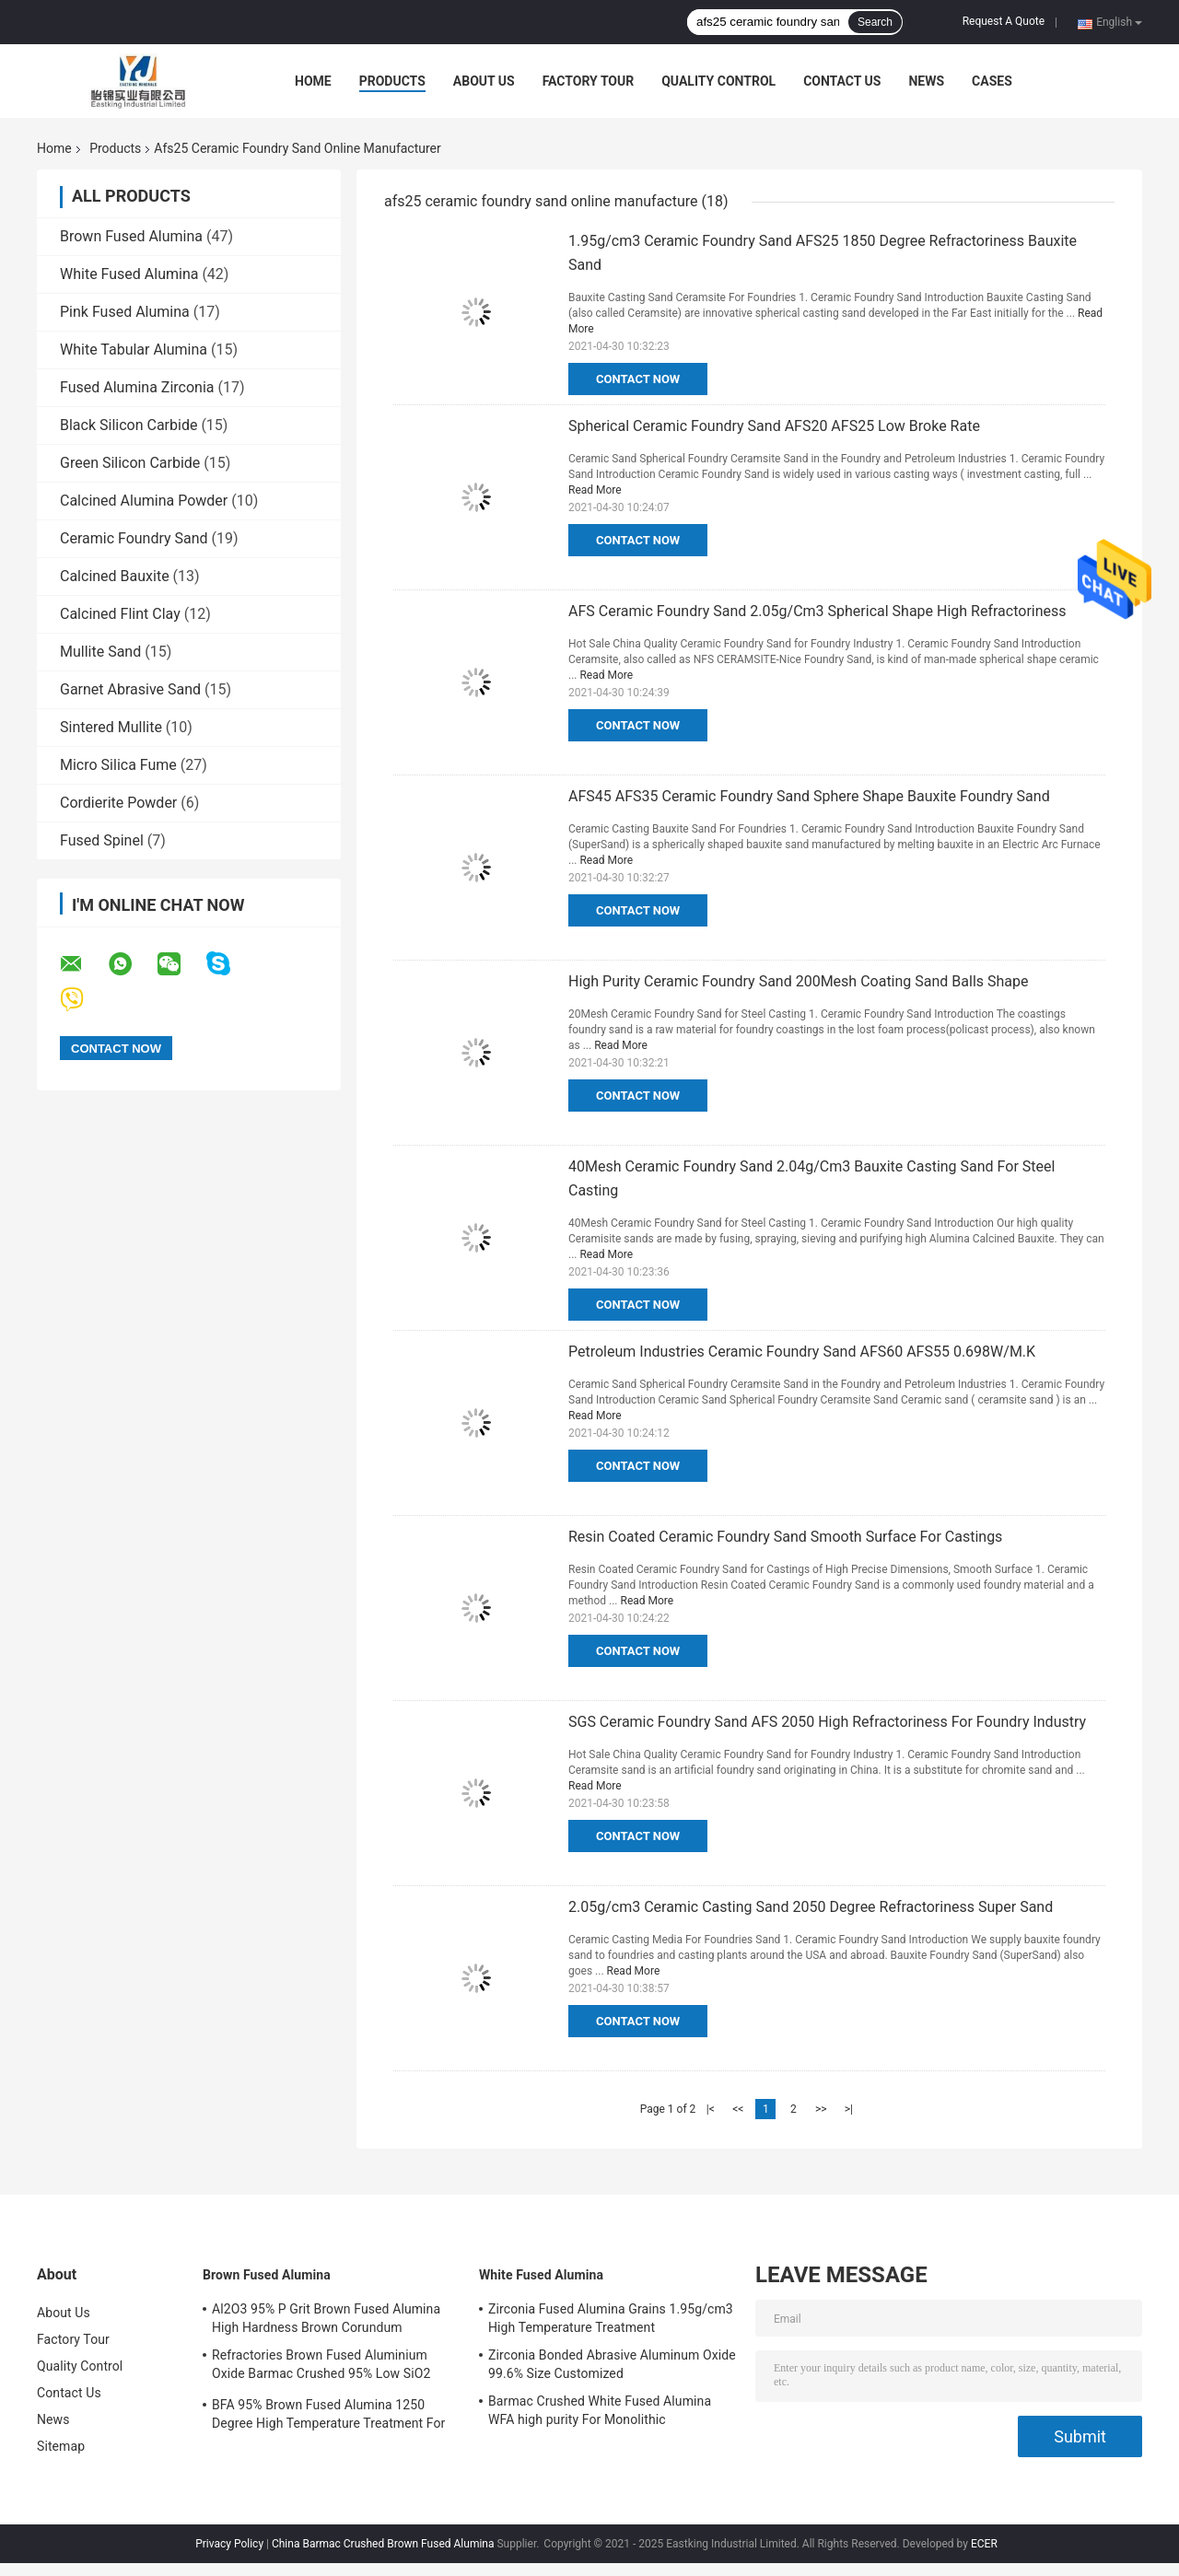 The width and height of the screenshot is (1179, 2576). Describe the element at coordinates (131, 236) in the screenshot. I see `Brown Fused Alumina` at that location.